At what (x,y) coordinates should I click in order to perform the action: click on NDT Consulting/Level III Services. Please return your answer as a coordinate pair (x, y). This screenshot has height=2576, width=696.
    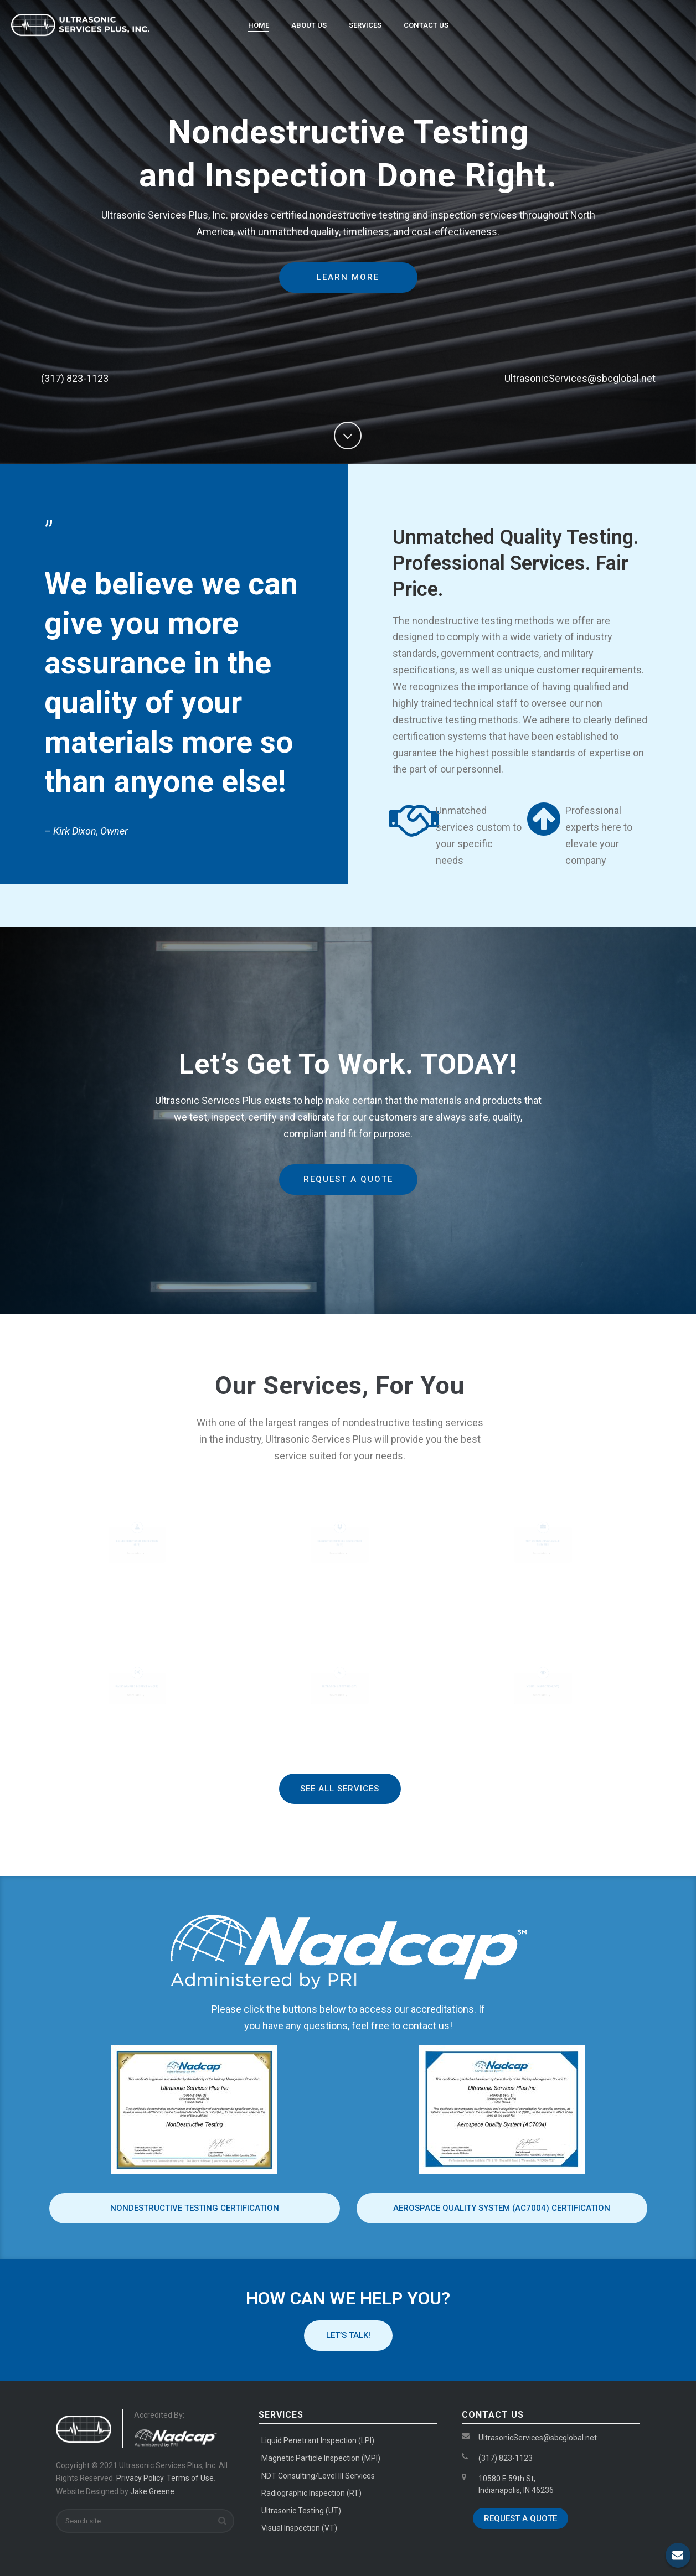
    Looking at the image, I should click on (318, 2475).